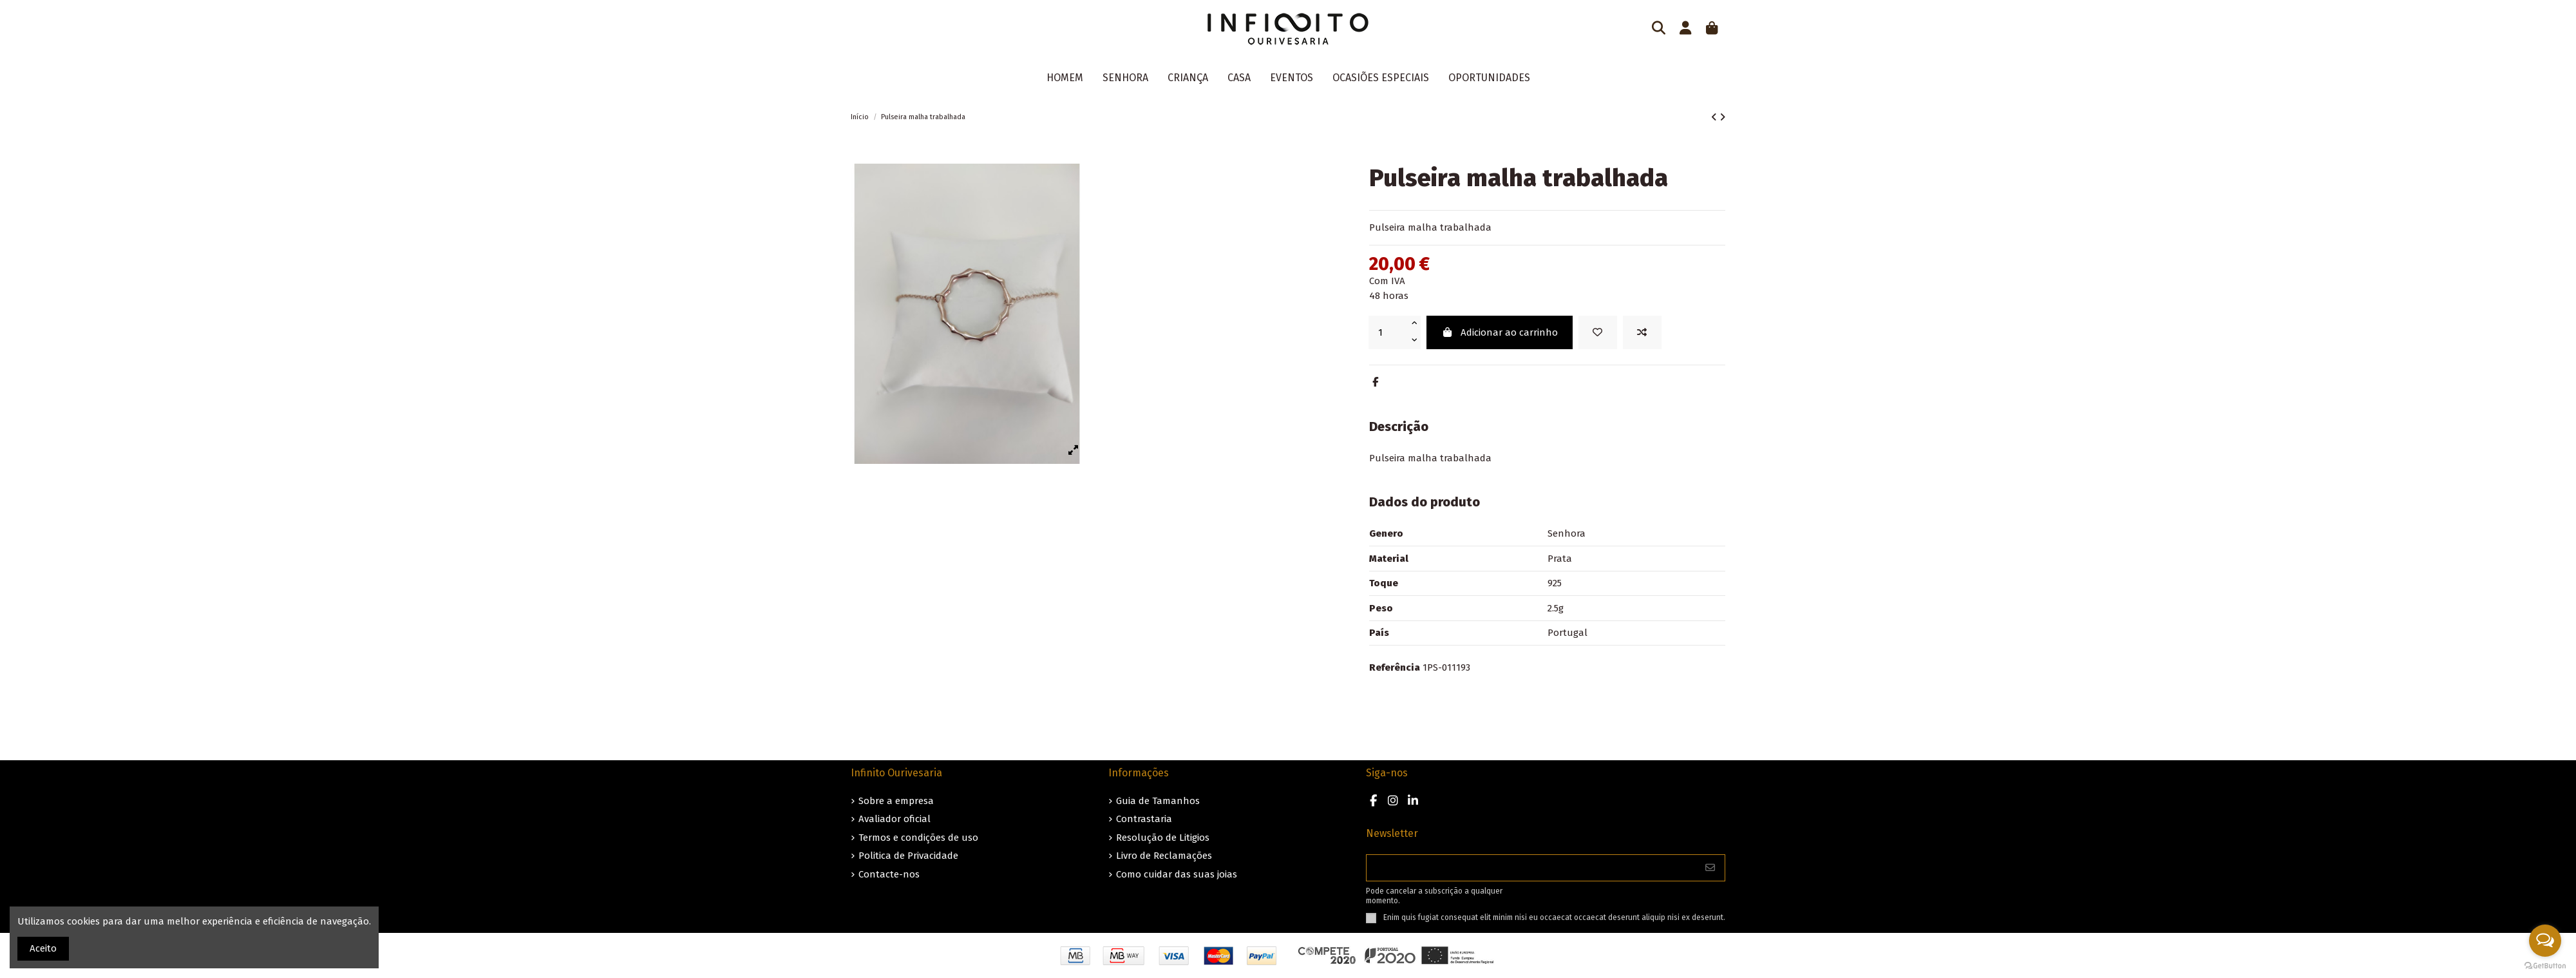  What do you see at coordinates (1597, 333) in the screenshot?
I see `[Guardar nos favoritos]` at bounding box center [1597, 333].